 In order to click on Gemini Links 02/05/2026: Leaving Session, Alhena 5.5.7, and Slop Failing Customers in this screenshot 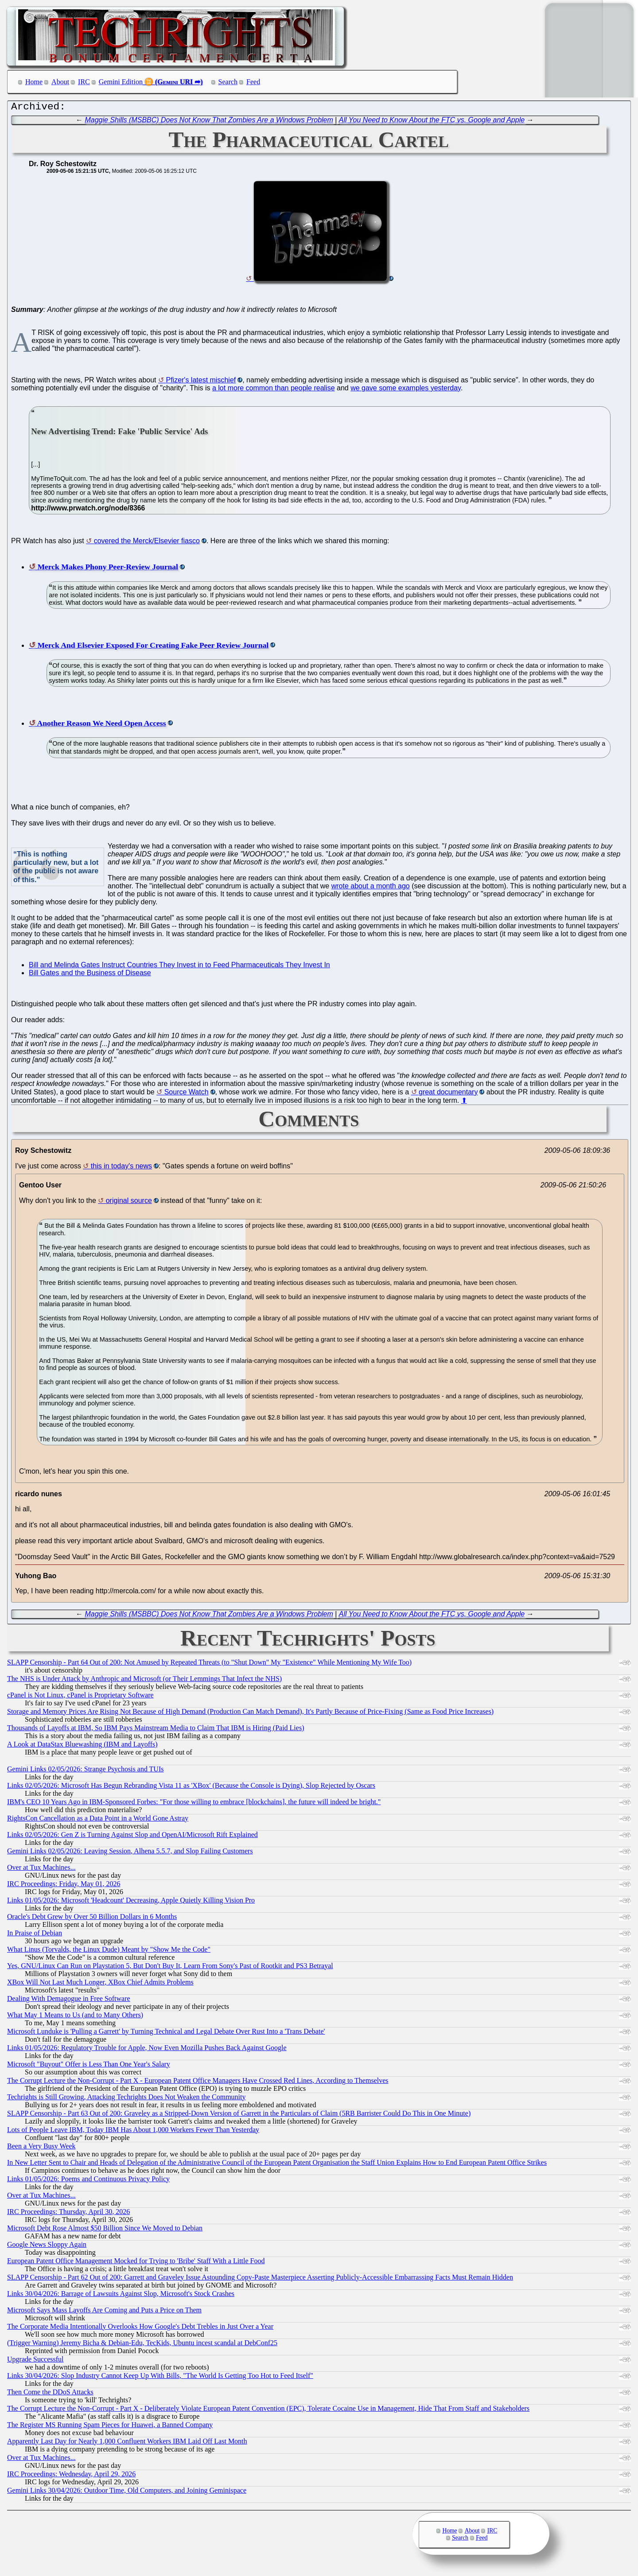, I will do `click(130, 1853)`.